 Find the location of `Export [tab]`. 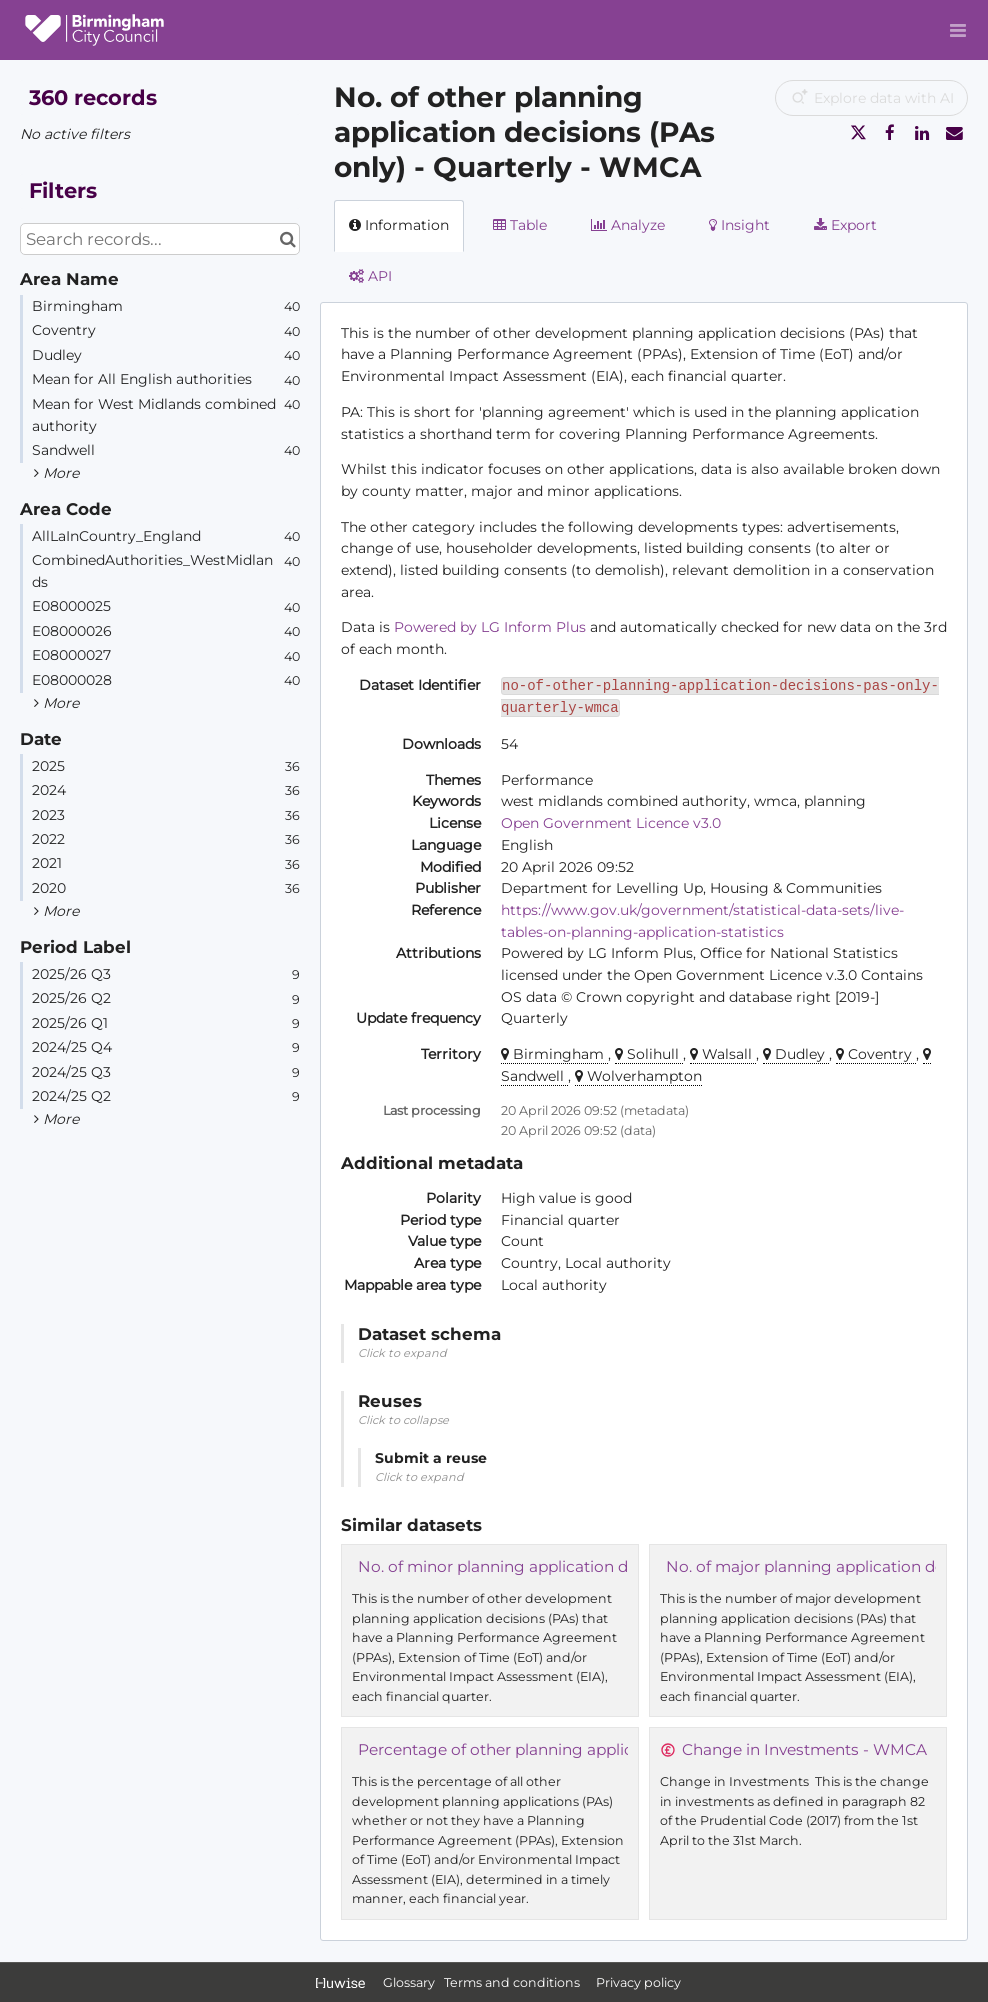

Export [tab] is located at coordinates (845, 225).